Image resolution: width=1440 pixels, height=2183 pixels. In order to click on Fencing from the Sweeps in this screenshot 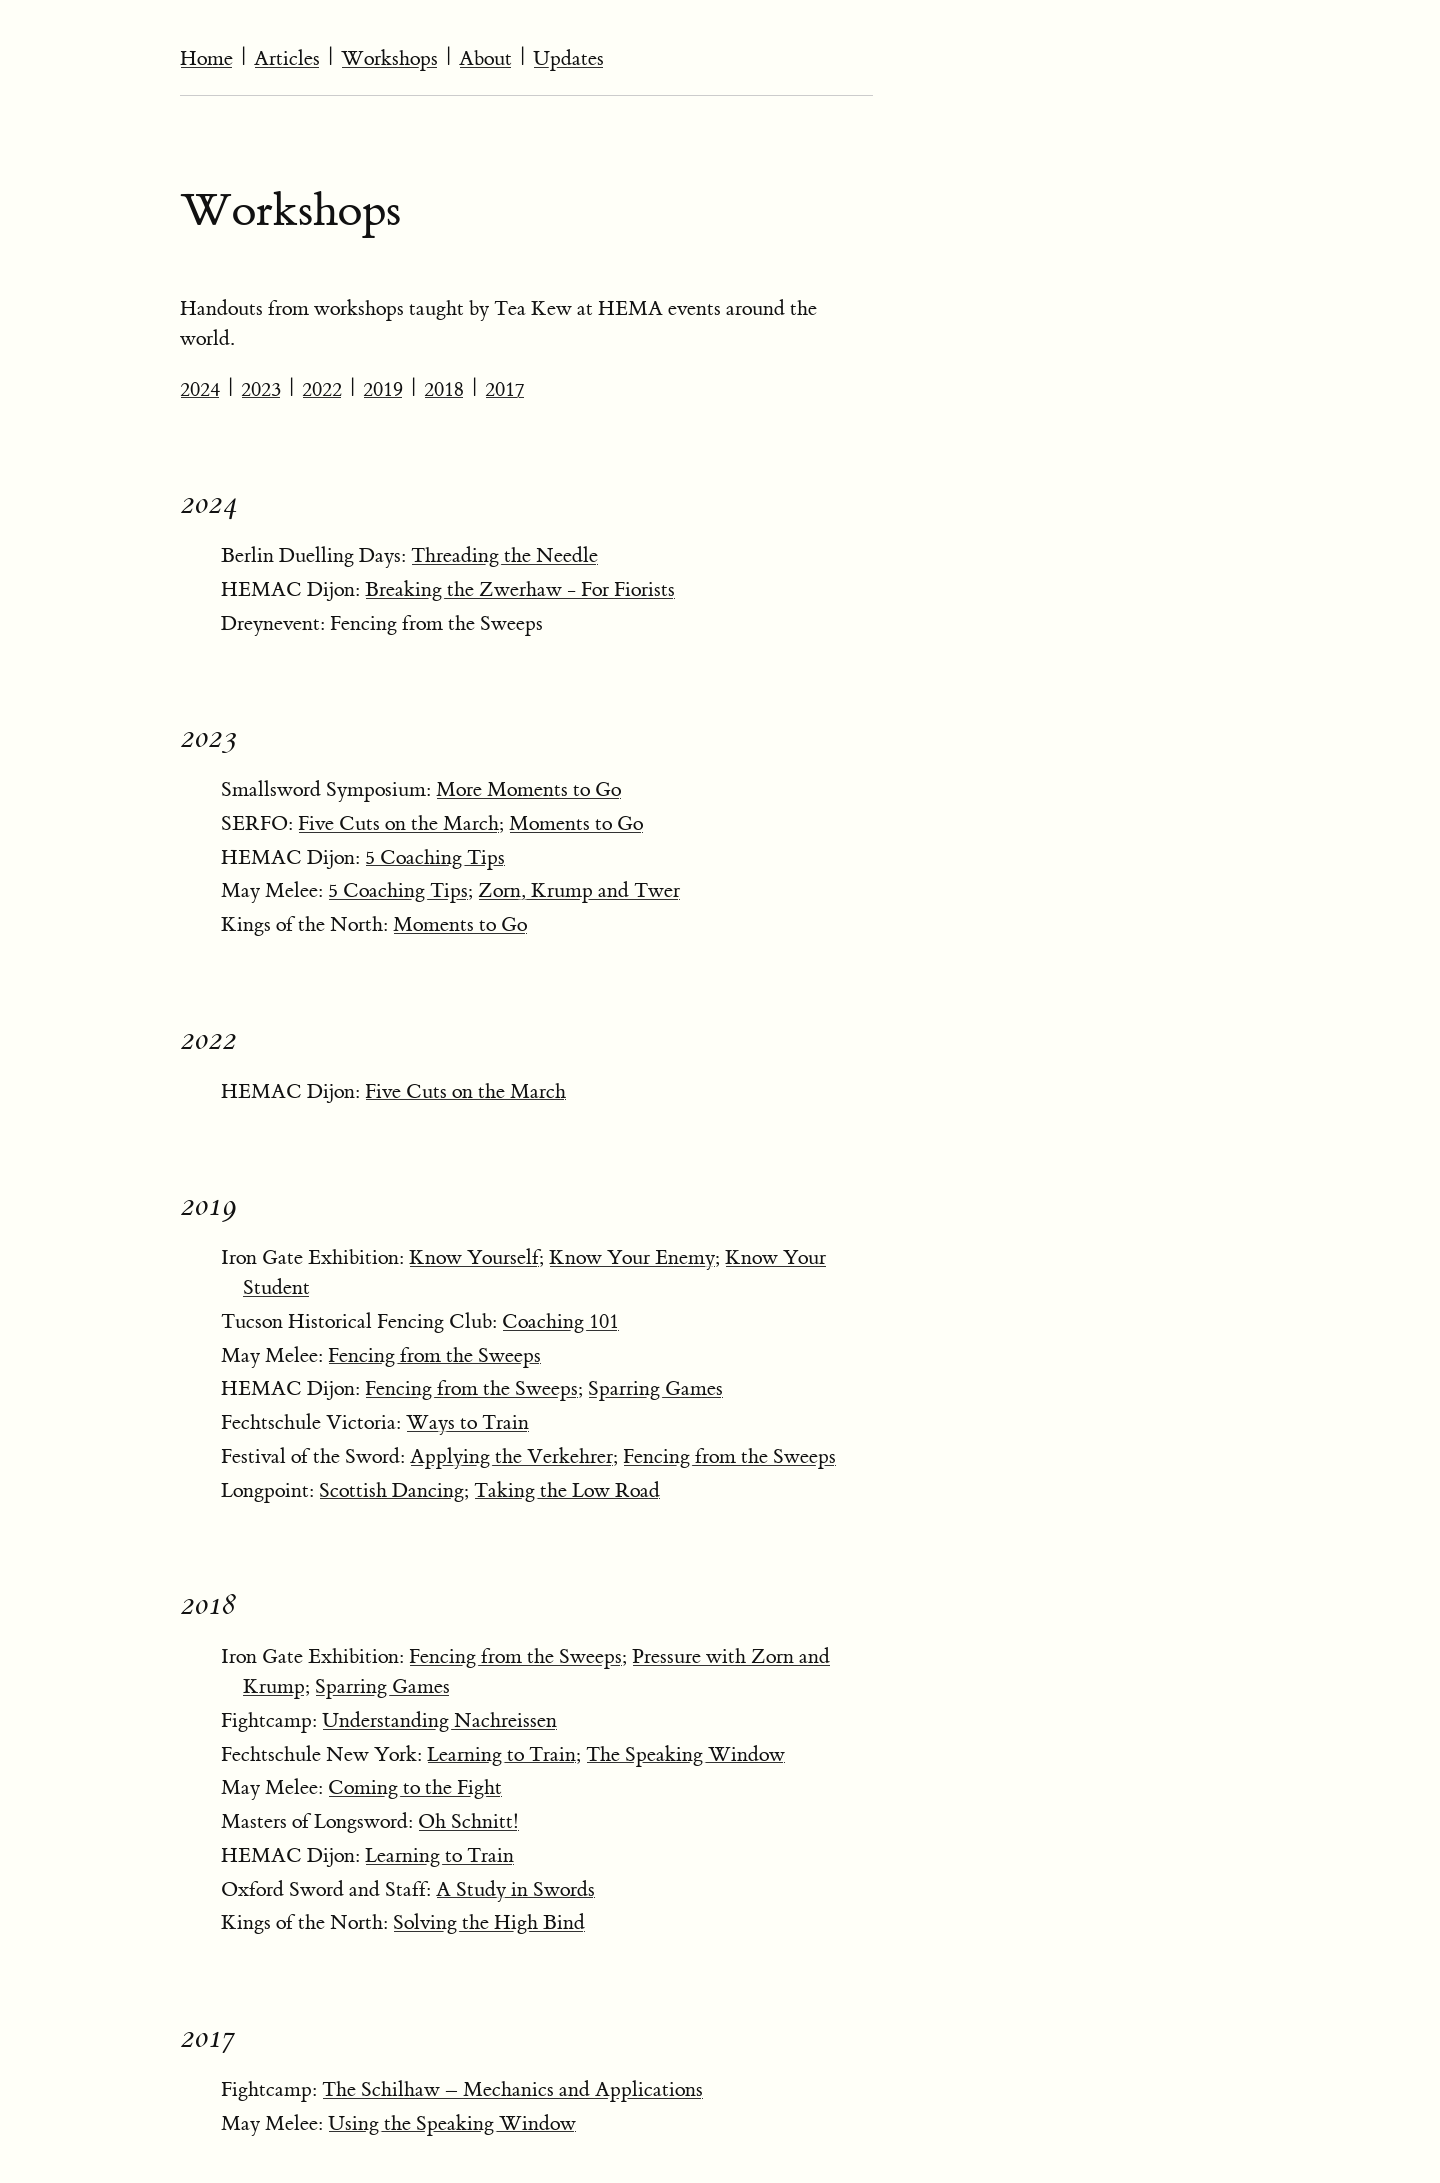, I will do `click(434, 1355)`.